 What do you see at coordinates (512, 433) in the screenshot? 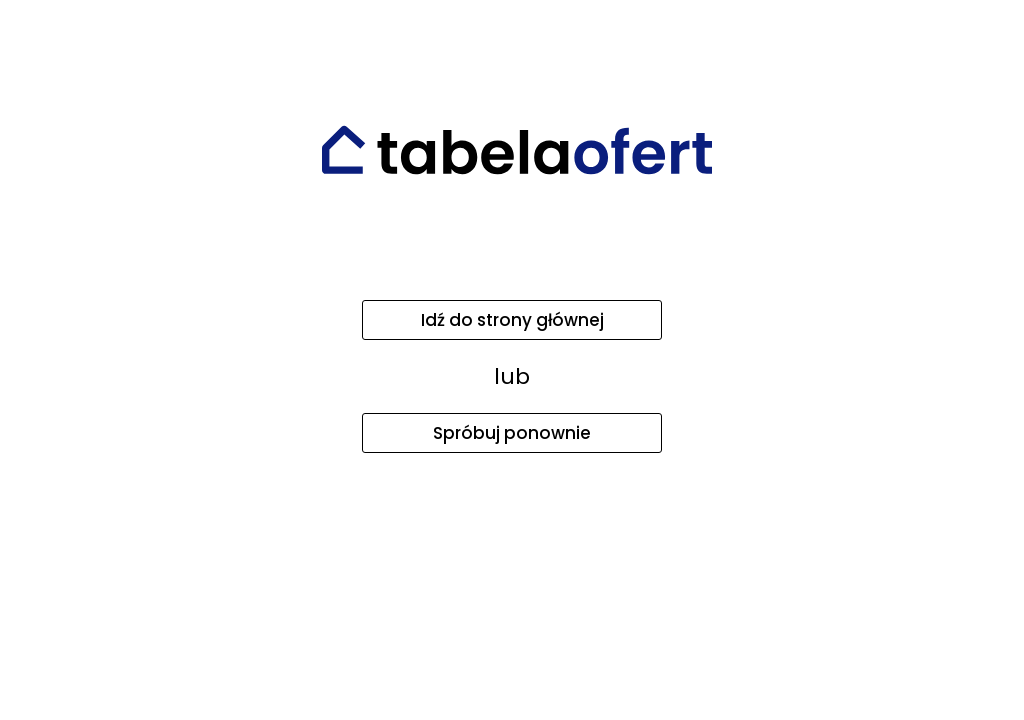
I see `Spróbuj ponownie` at bounding box center [512, 433].